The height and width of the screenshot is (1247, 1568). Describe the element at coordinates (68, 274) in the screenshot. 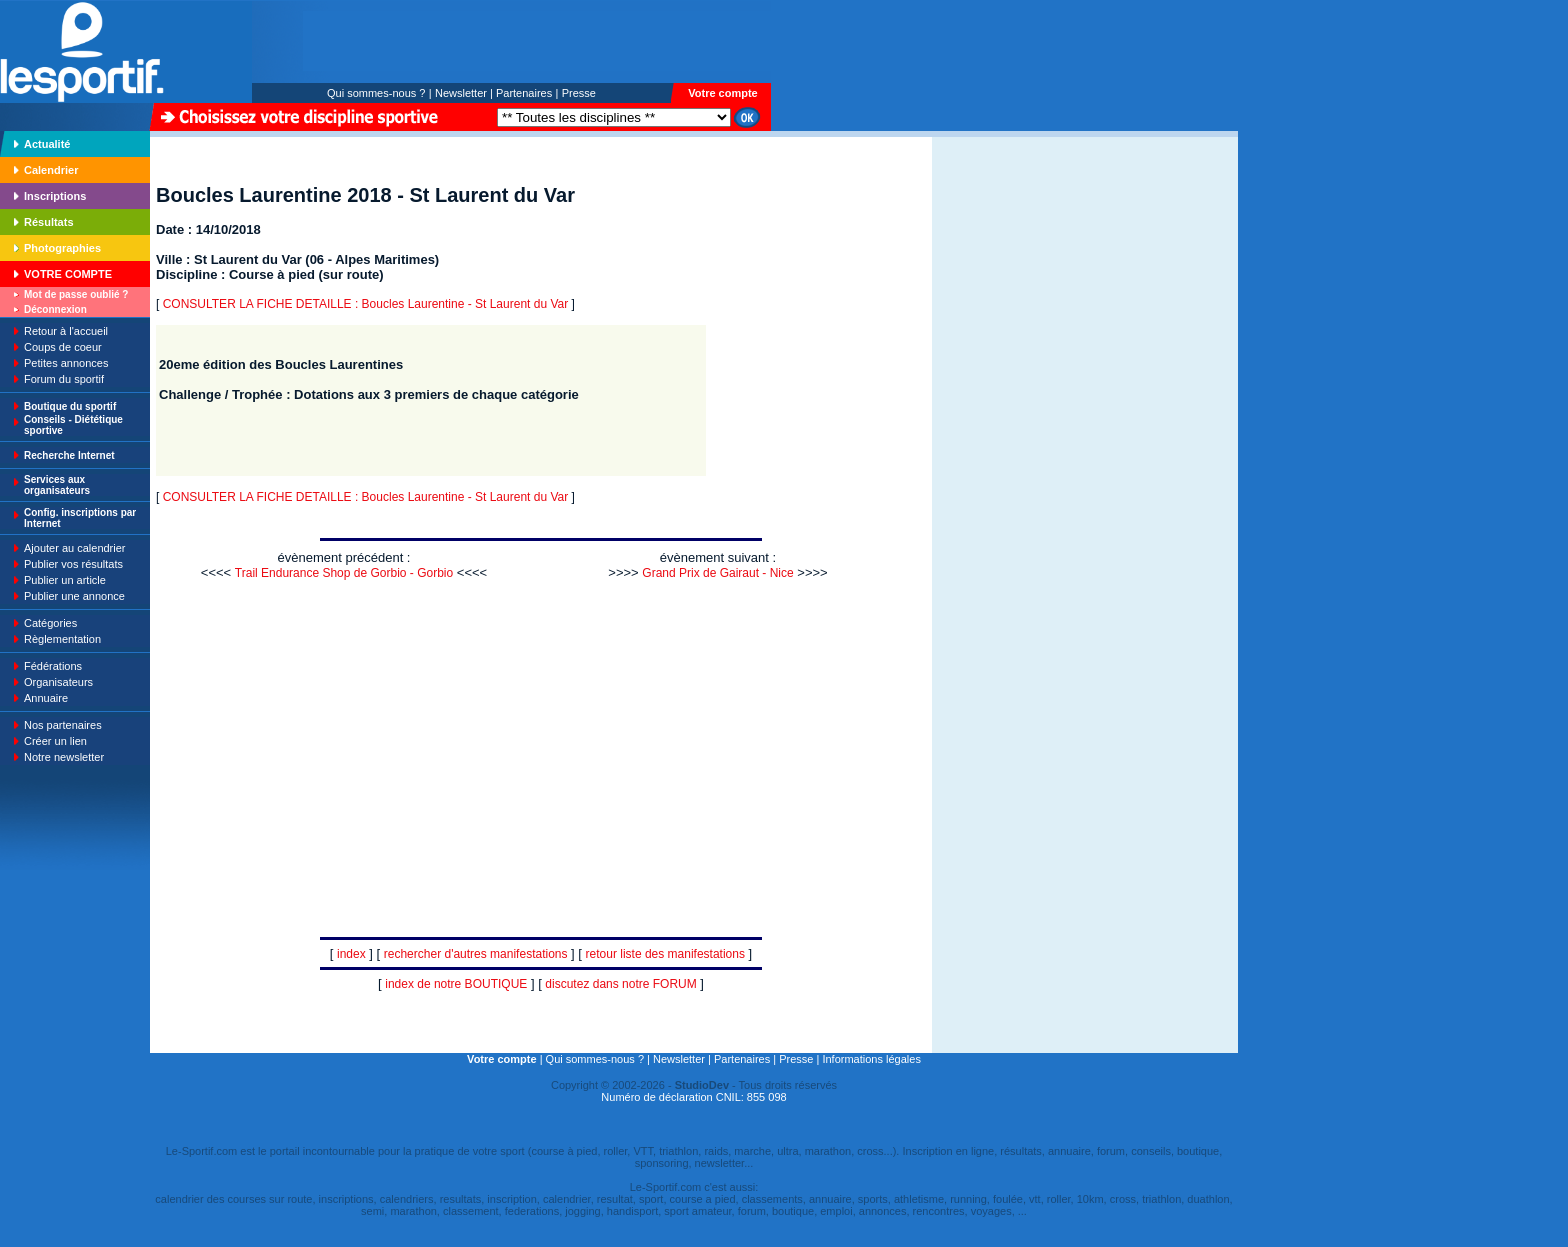

I see `VOTRE COMPTE` at that location.